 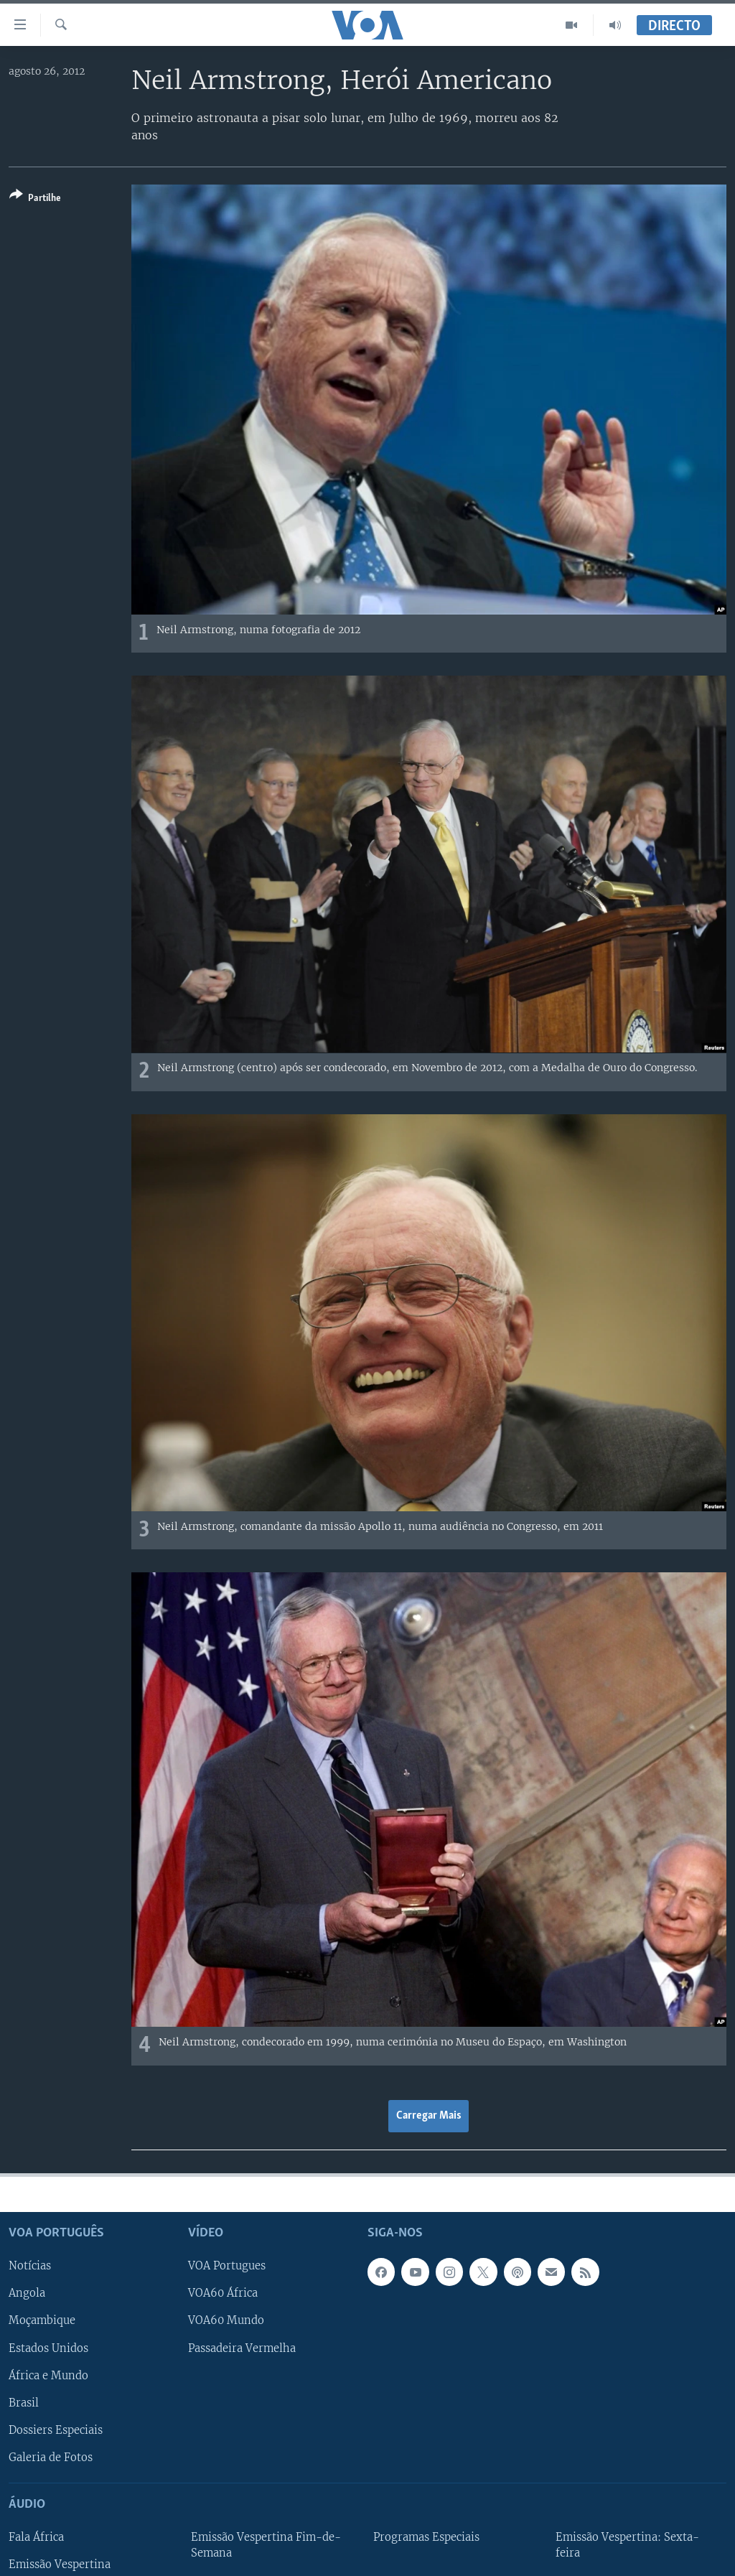 I want to click on Passadeira Vermelha, so click(x=242, y=2347).